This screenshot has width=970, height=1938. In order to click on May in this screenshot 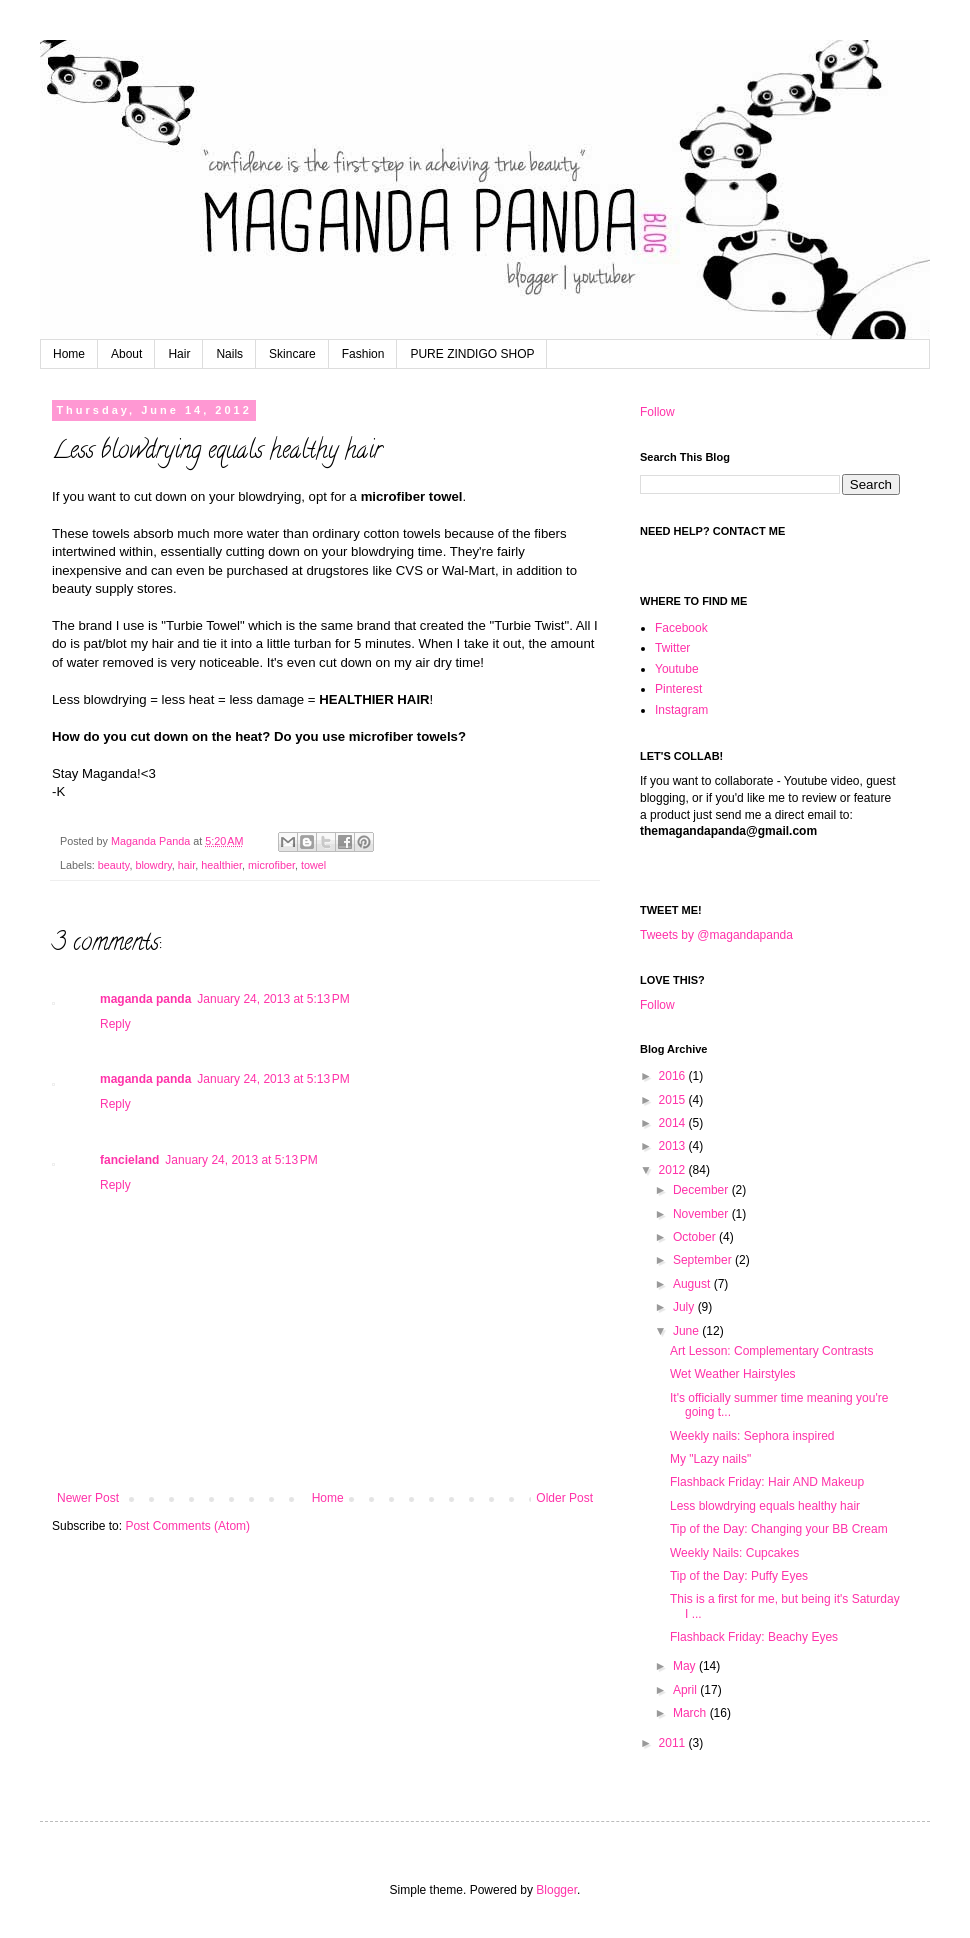, I will do `click(686, 1666)`.